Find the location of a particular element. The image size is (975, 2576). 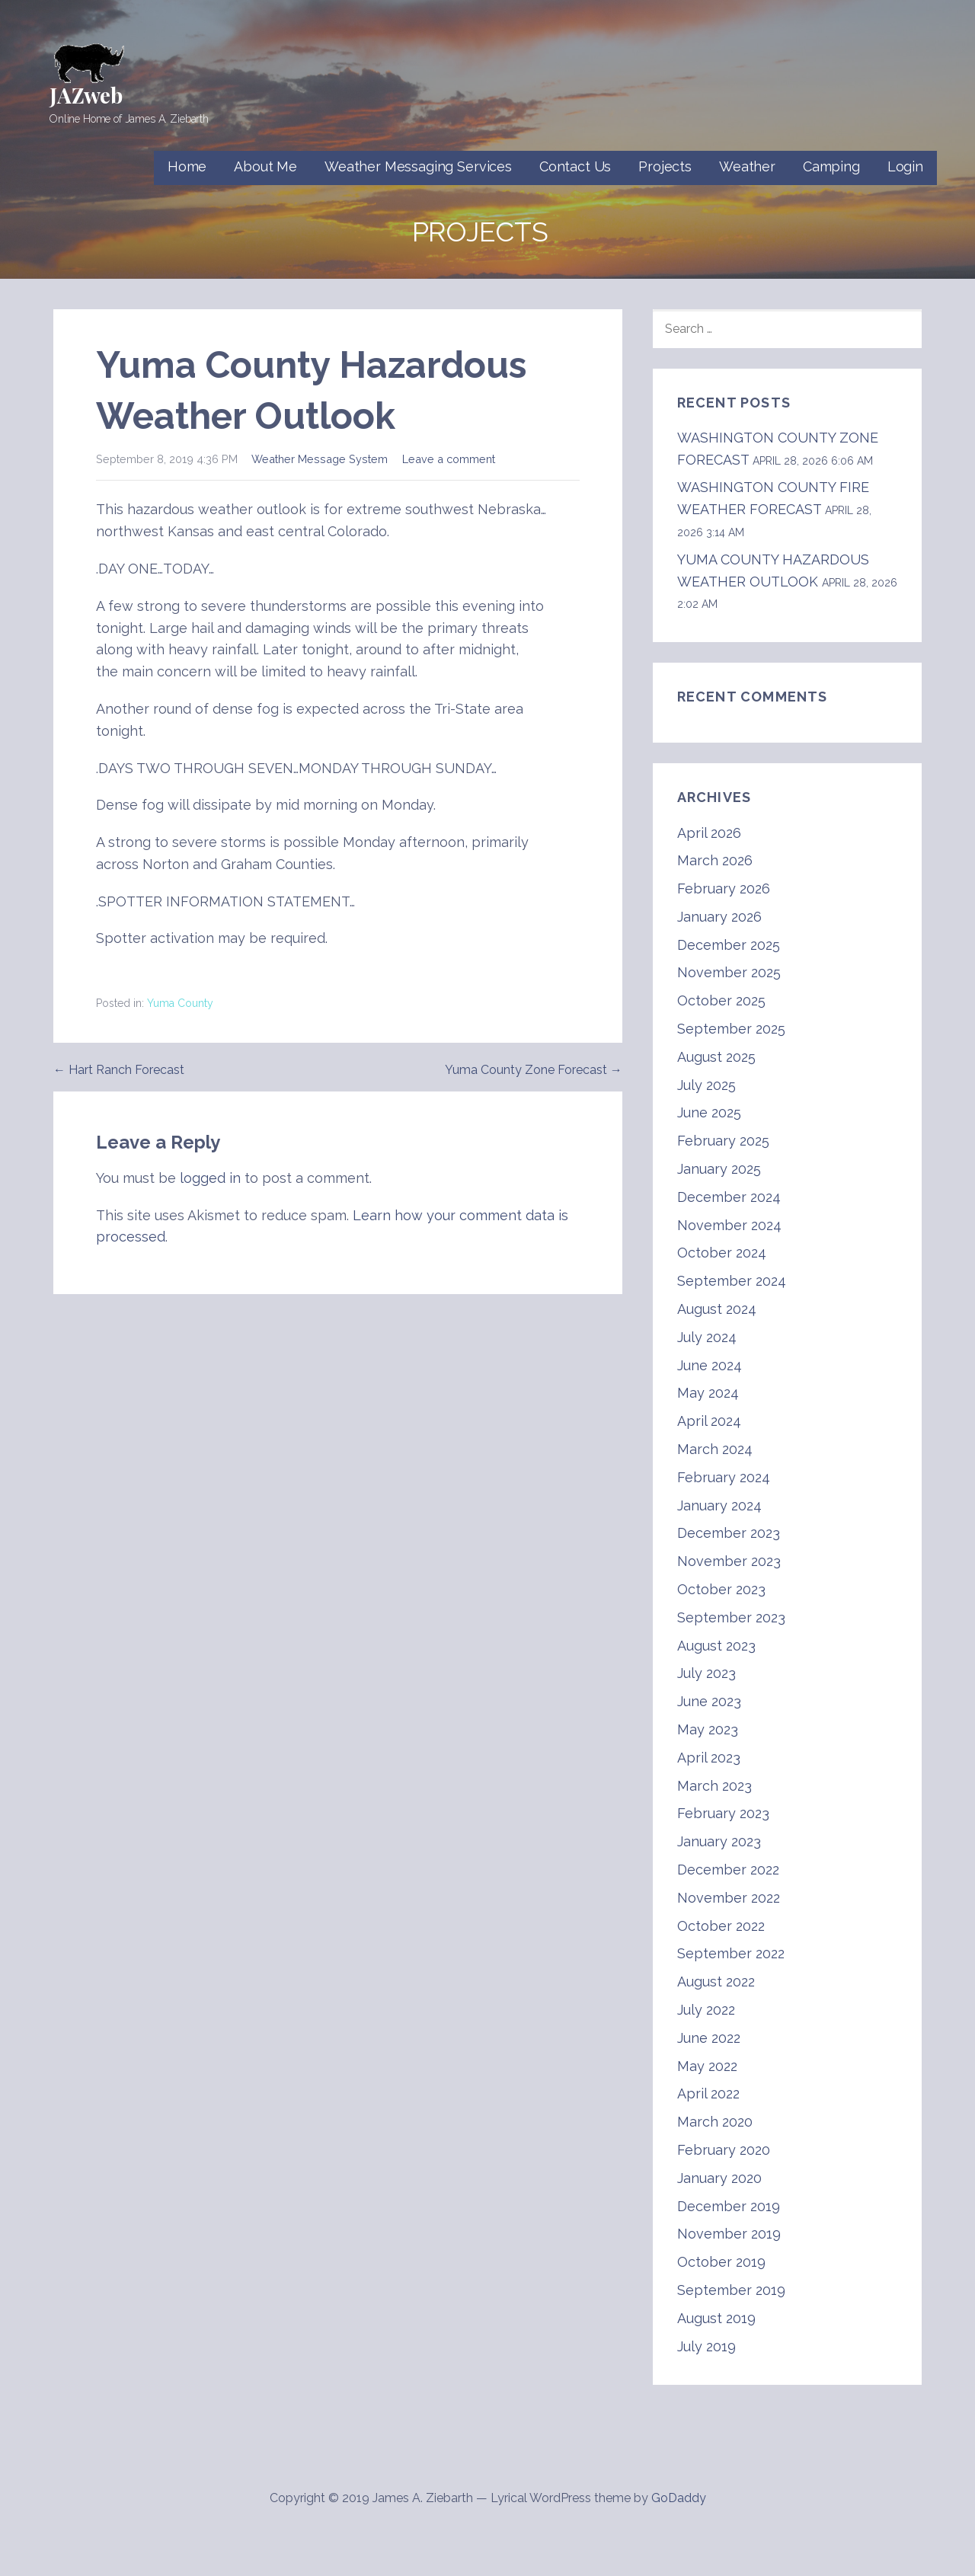

October 2022 is located at coordinates (721, 1926).